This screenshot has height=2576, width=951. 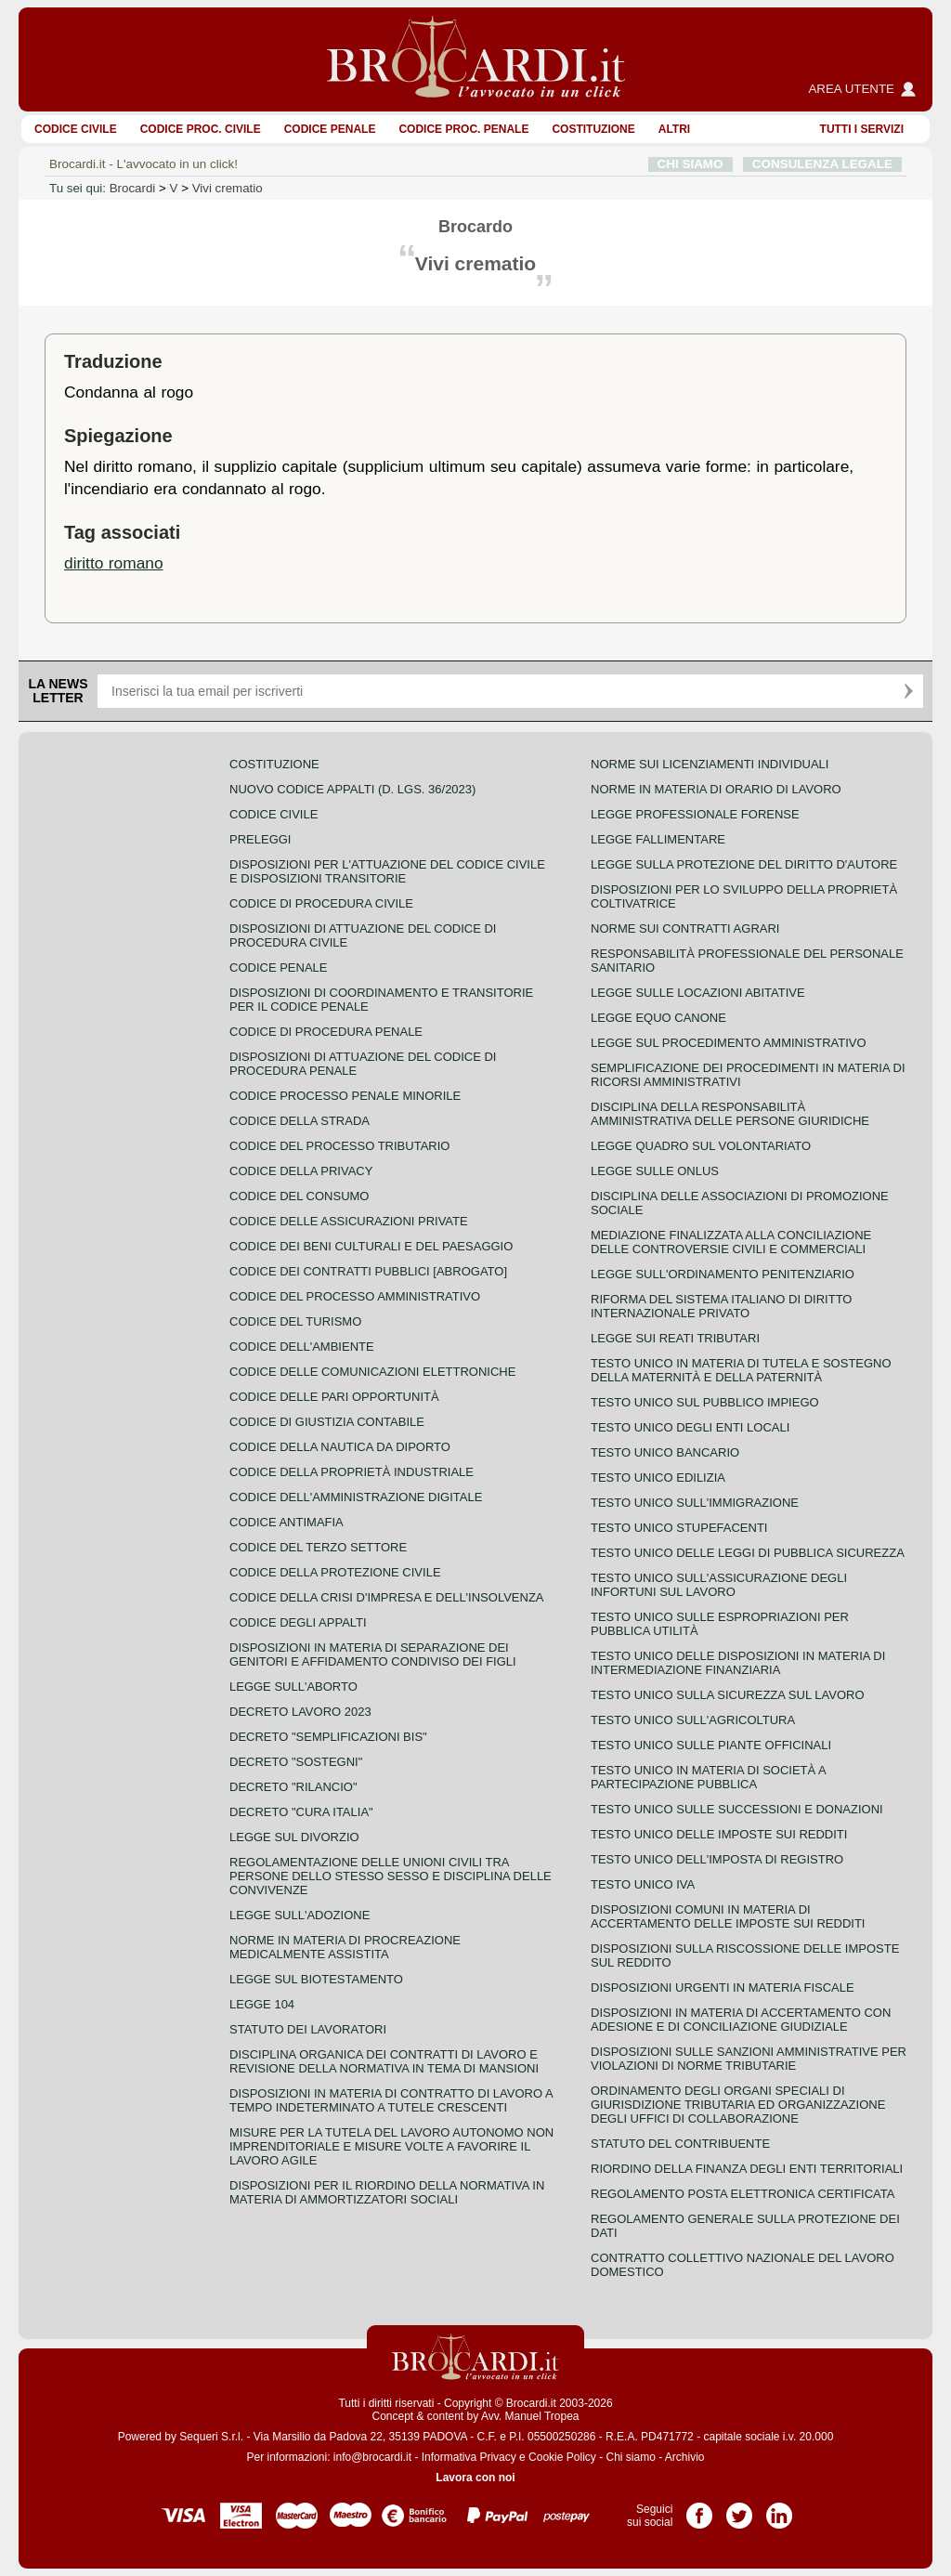 I want to click on Norme in materia di orario di lavoro, so click(x=716, y=789).